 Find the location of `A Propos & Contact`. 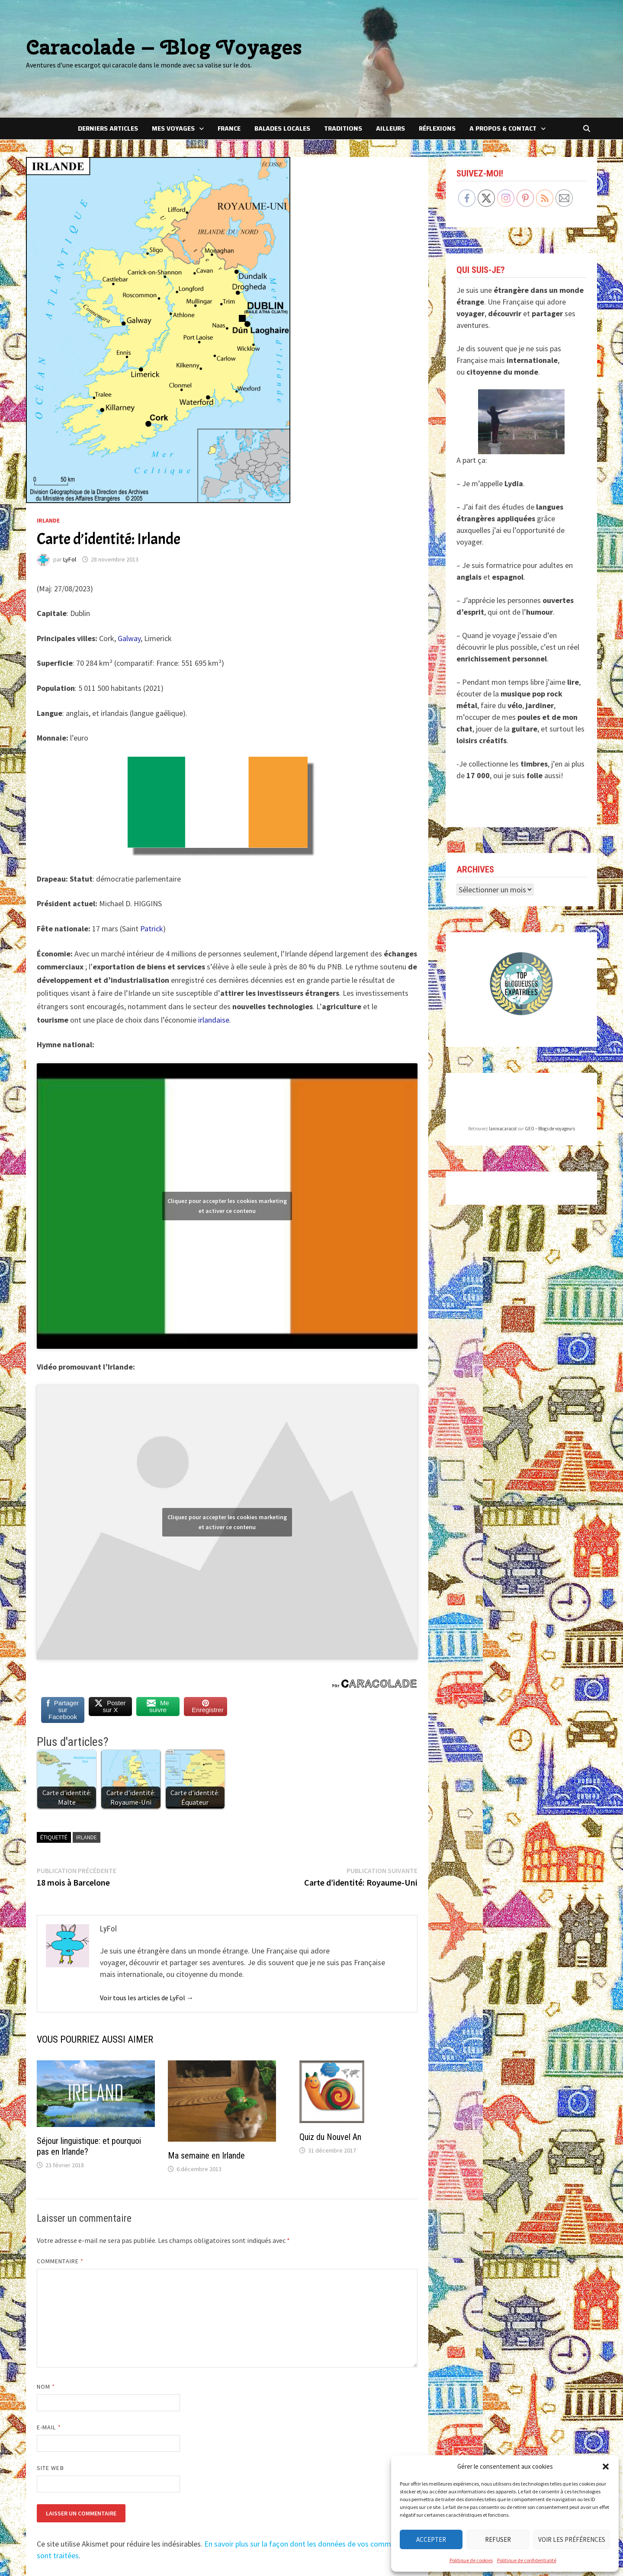

A Propos & Contact is located at coordinates (502, 128).